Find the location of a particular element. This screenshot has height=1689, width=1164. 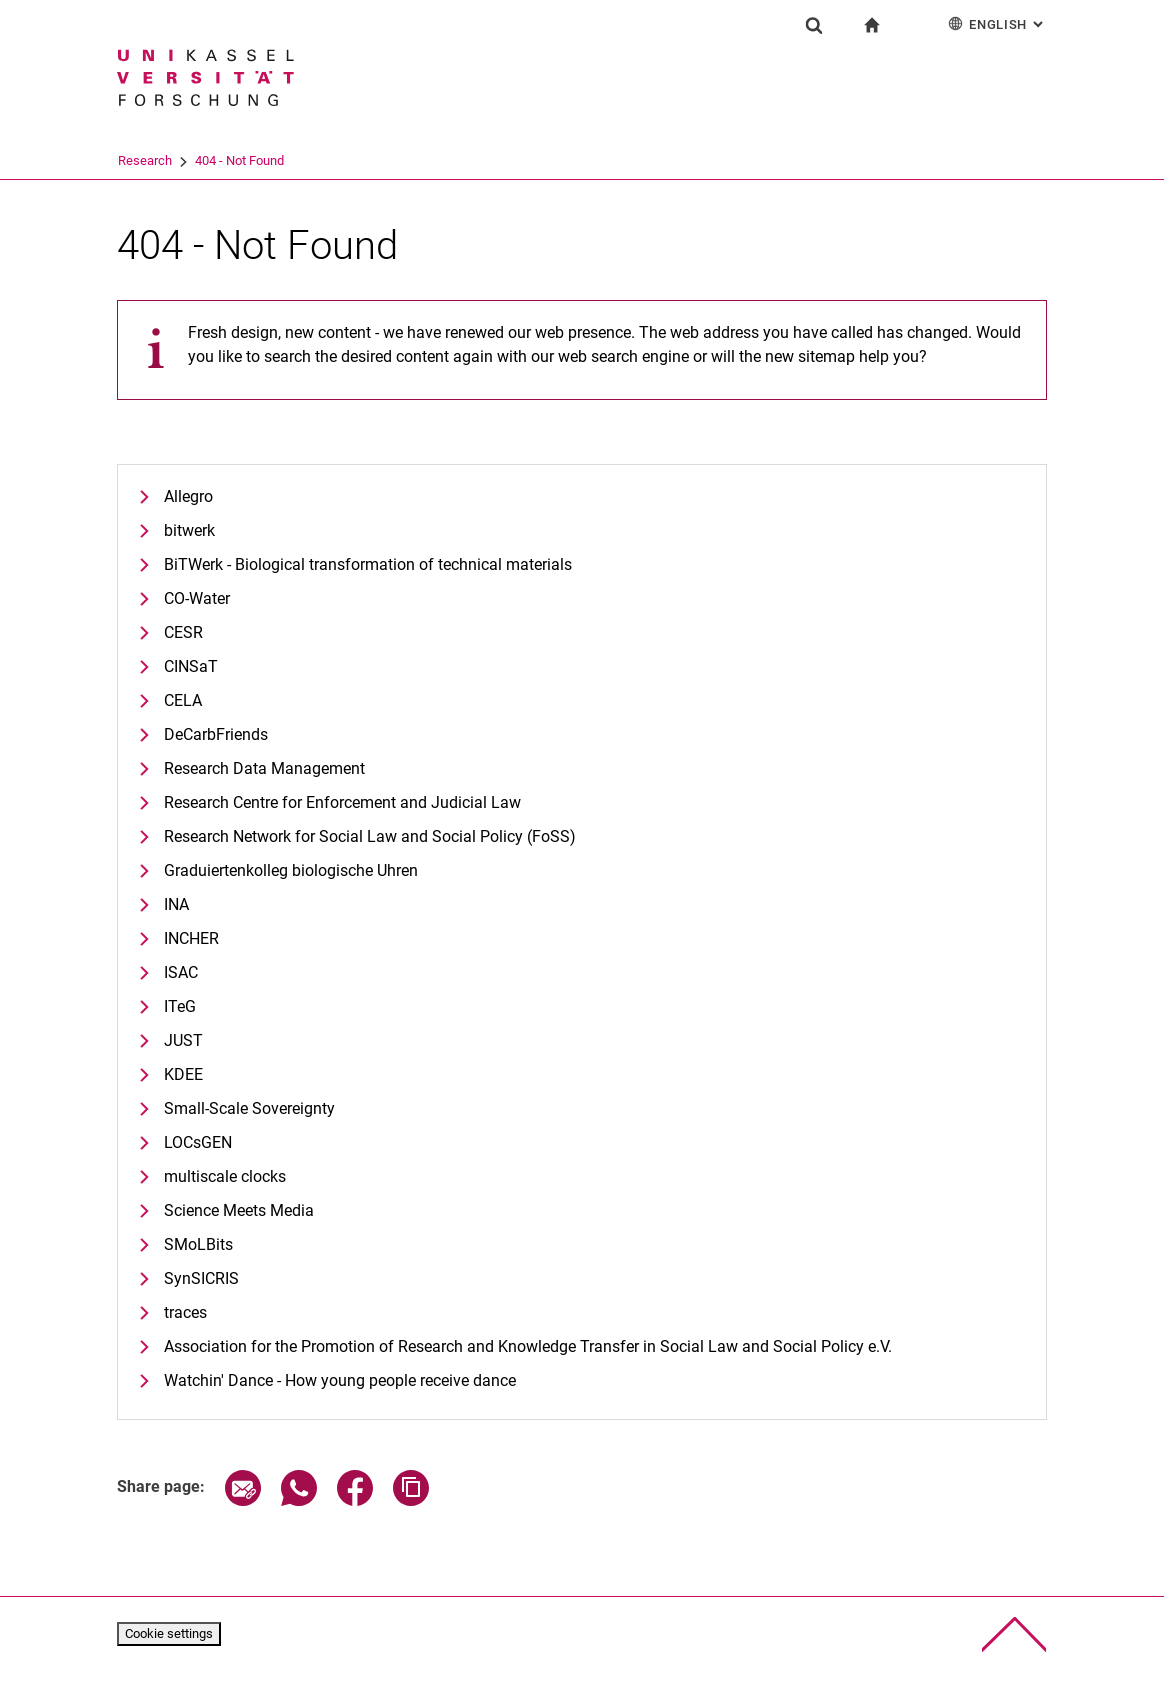

Science Meets Media is located at coordinates (239, 1210).